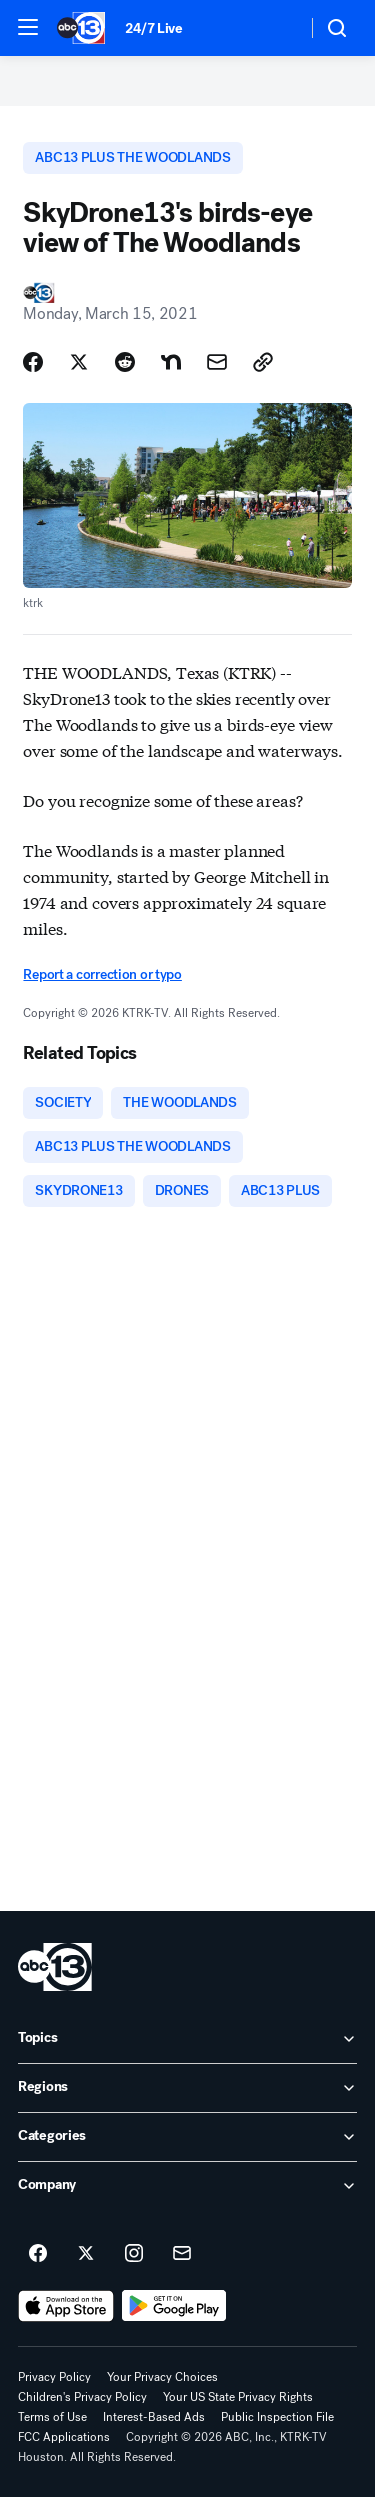  Describe the element at coordinates (277, 2417) in the screenshot. I see `Public Inspection File` at that location.